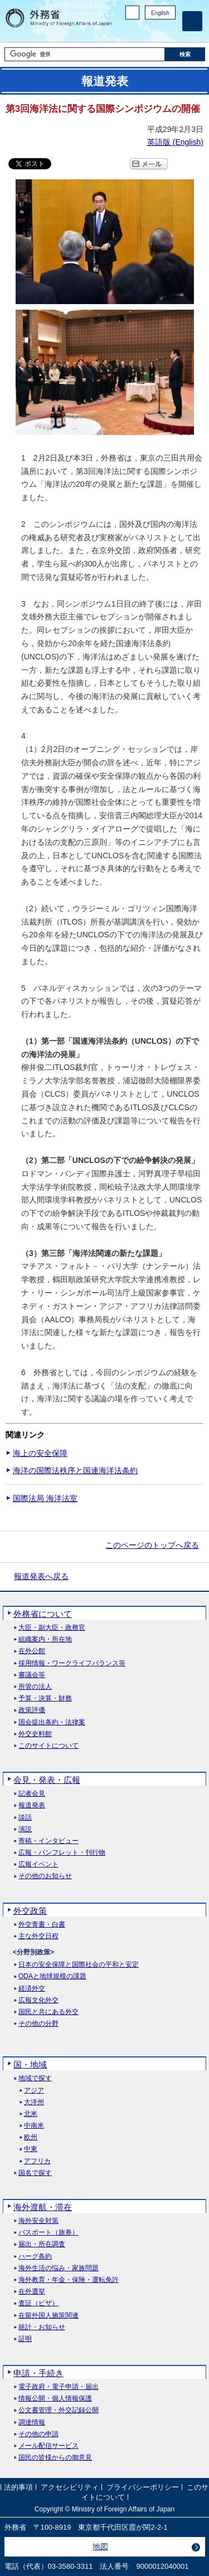 The height and width of the screenshot is (2576, 209). I want to click on [検索文字列テキストボックス], so click(84, 54).